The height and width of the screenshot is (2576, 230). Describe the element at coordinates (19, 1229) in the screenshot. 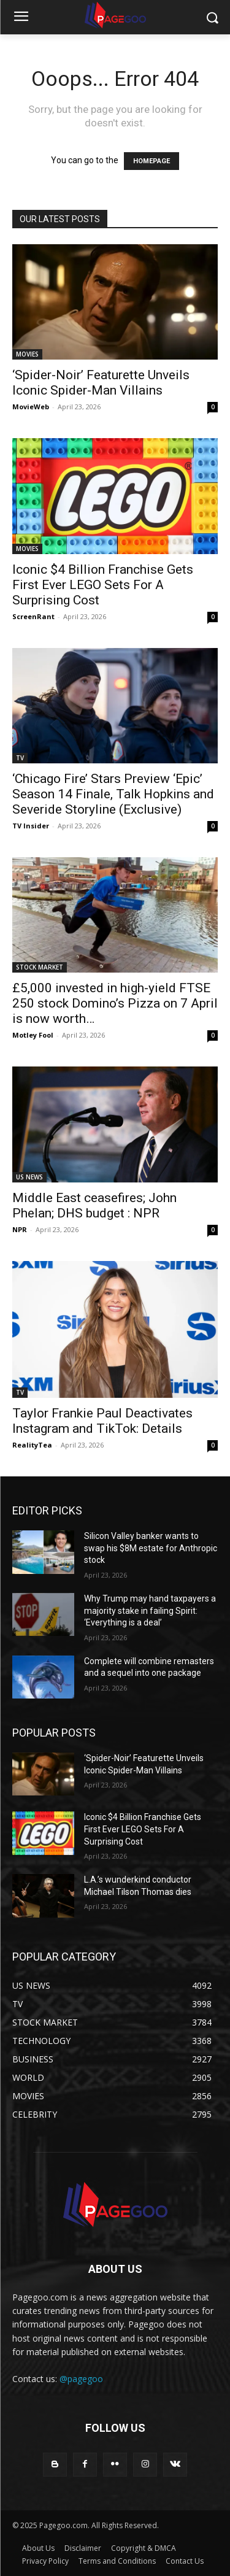

I see `NPR` at that location.